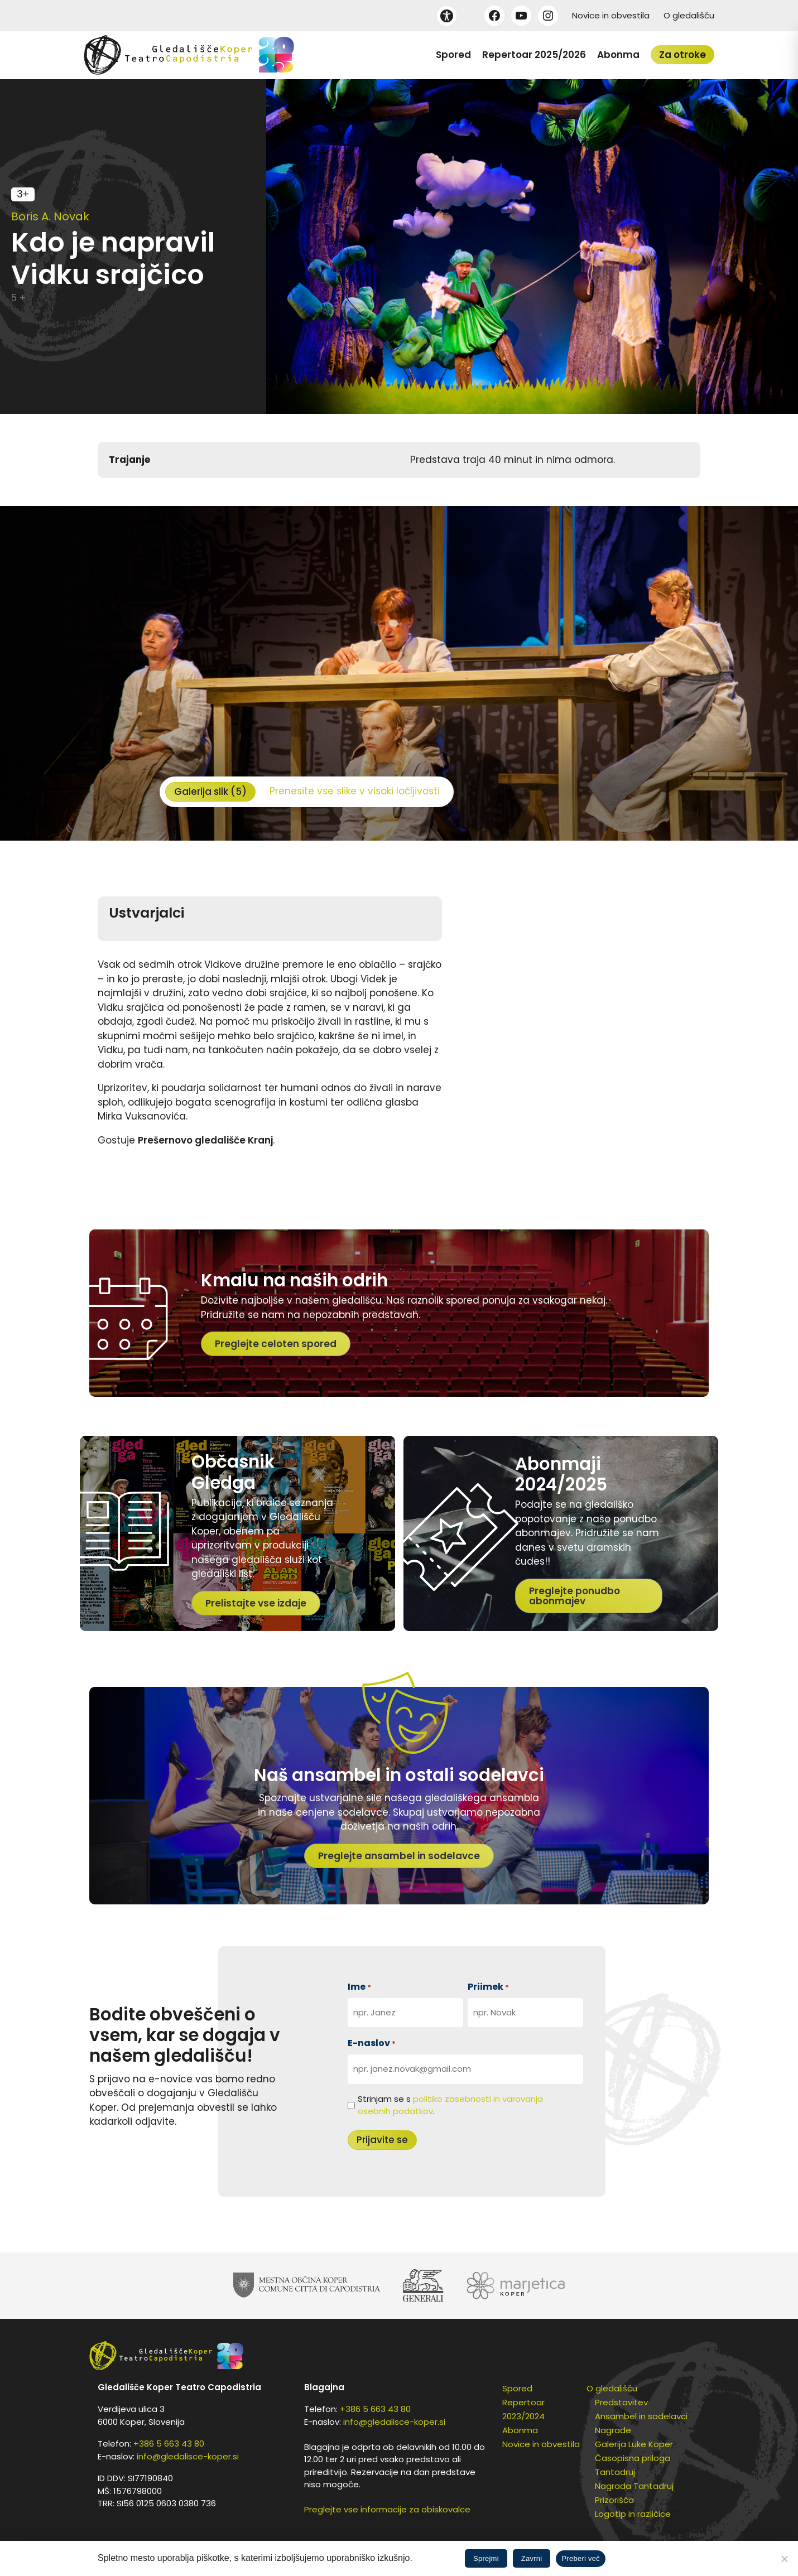 The height and width of the screenshot is (2576, 798). Describe the element at coordinates (580, 2558) in the screenshot. I see `Preberi več` at that location.